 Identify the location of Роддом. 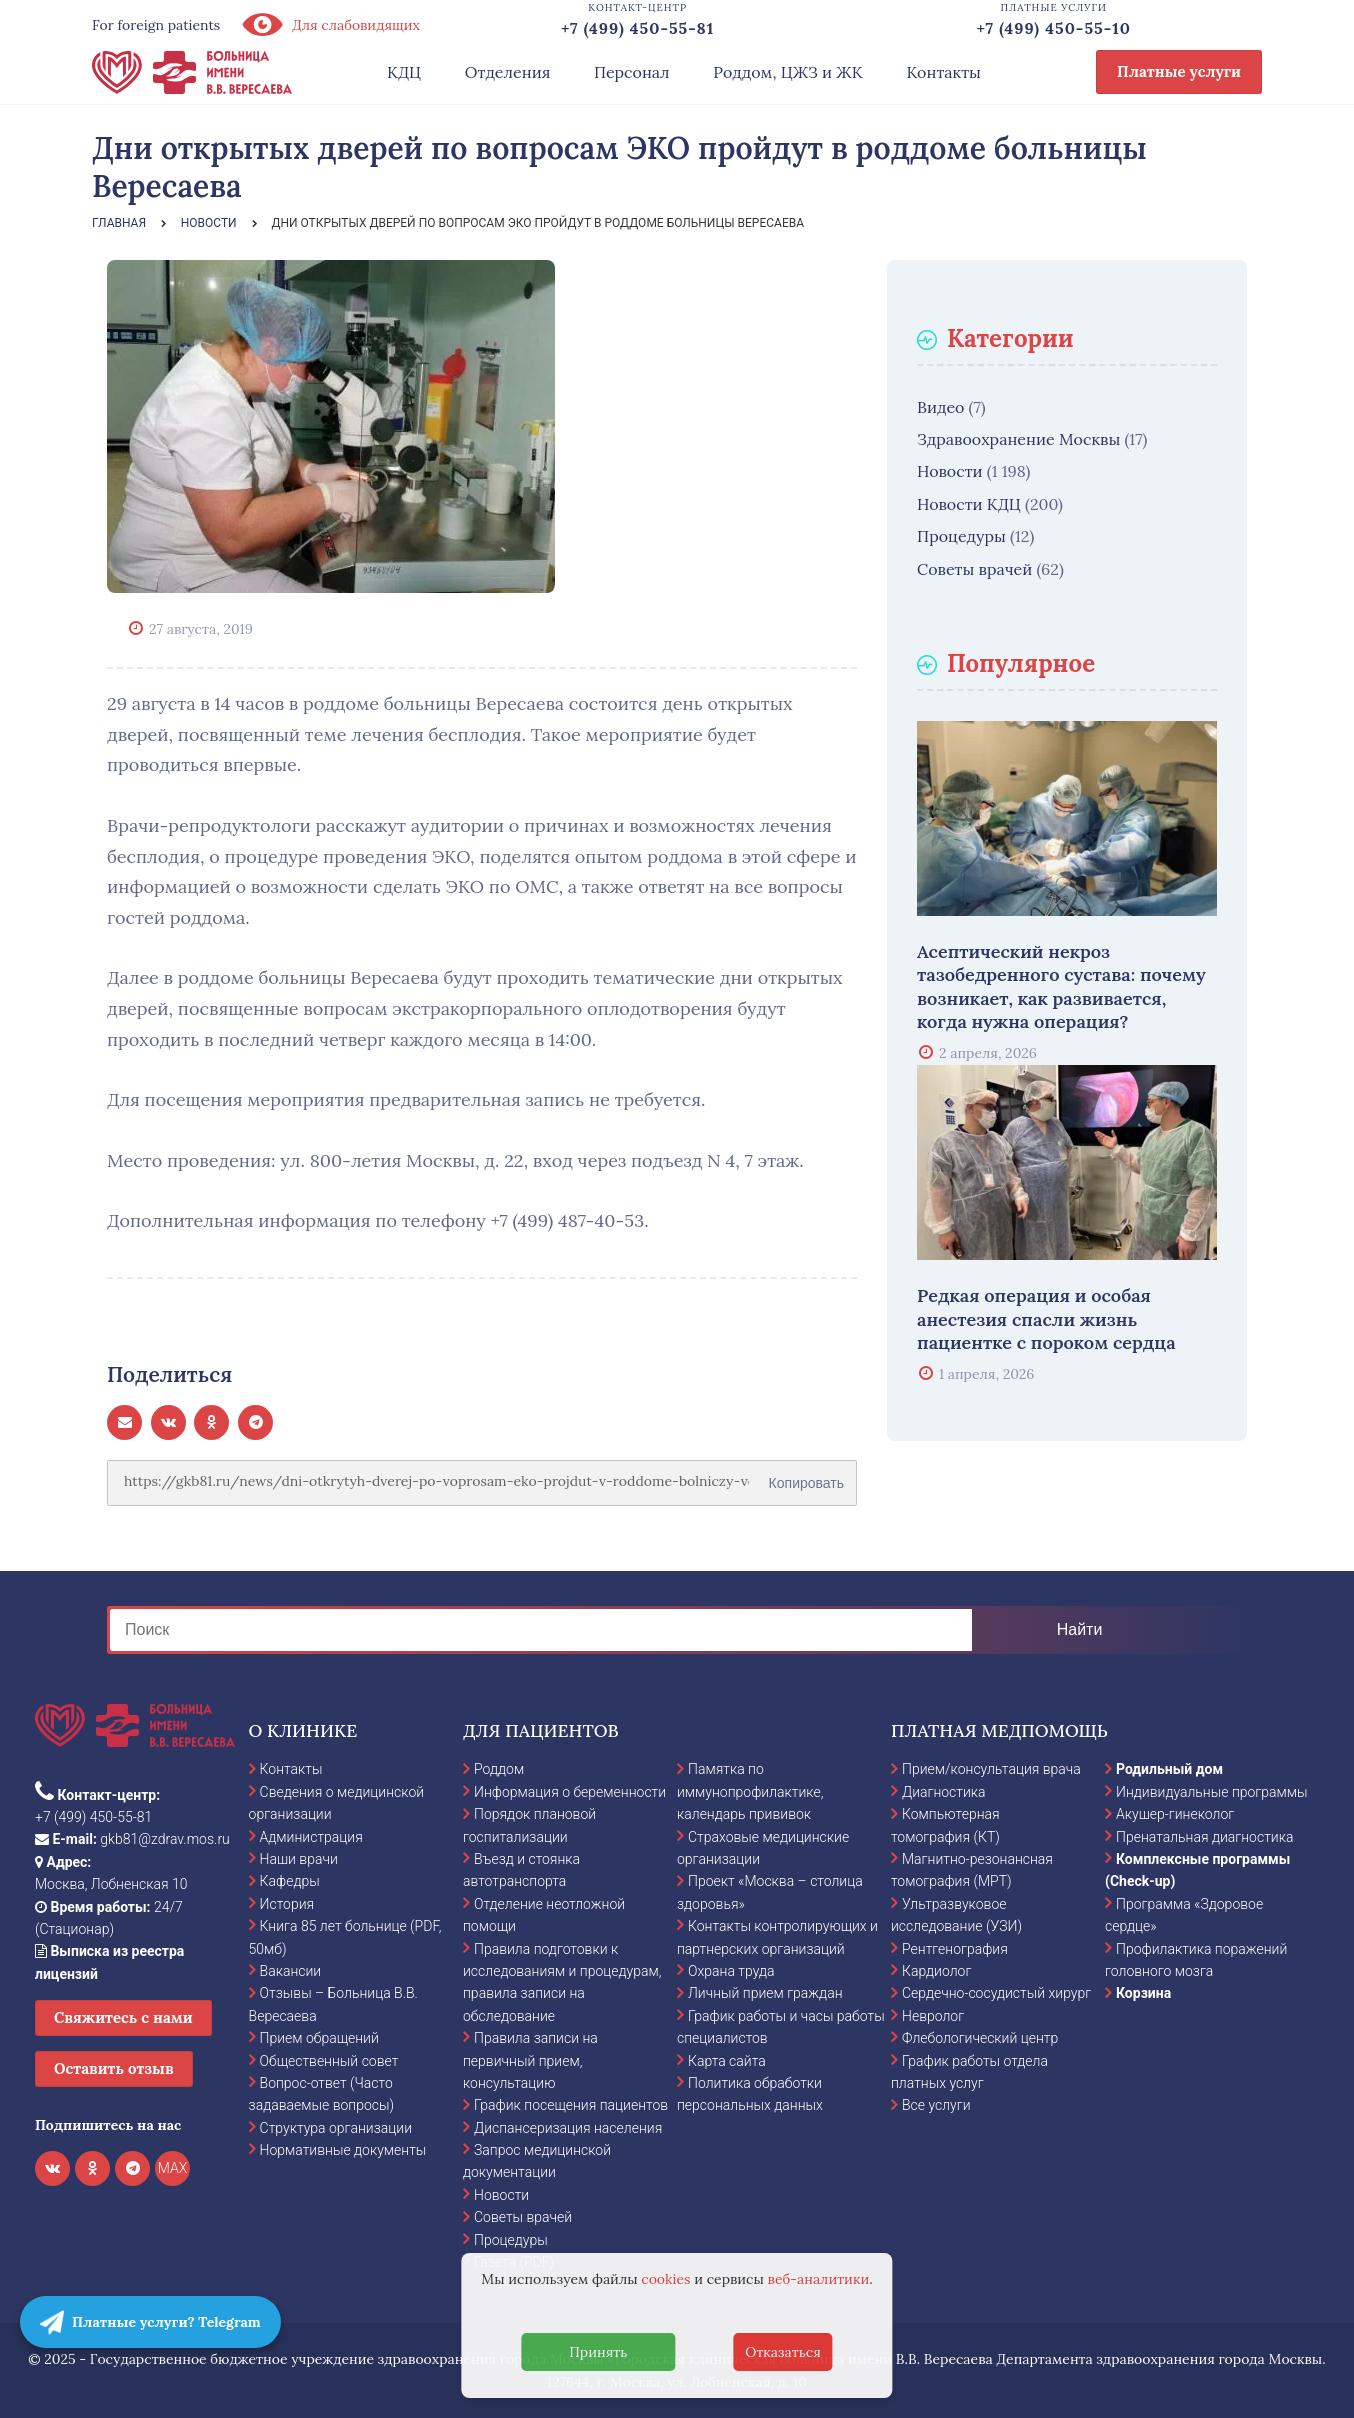
(499, 1769).